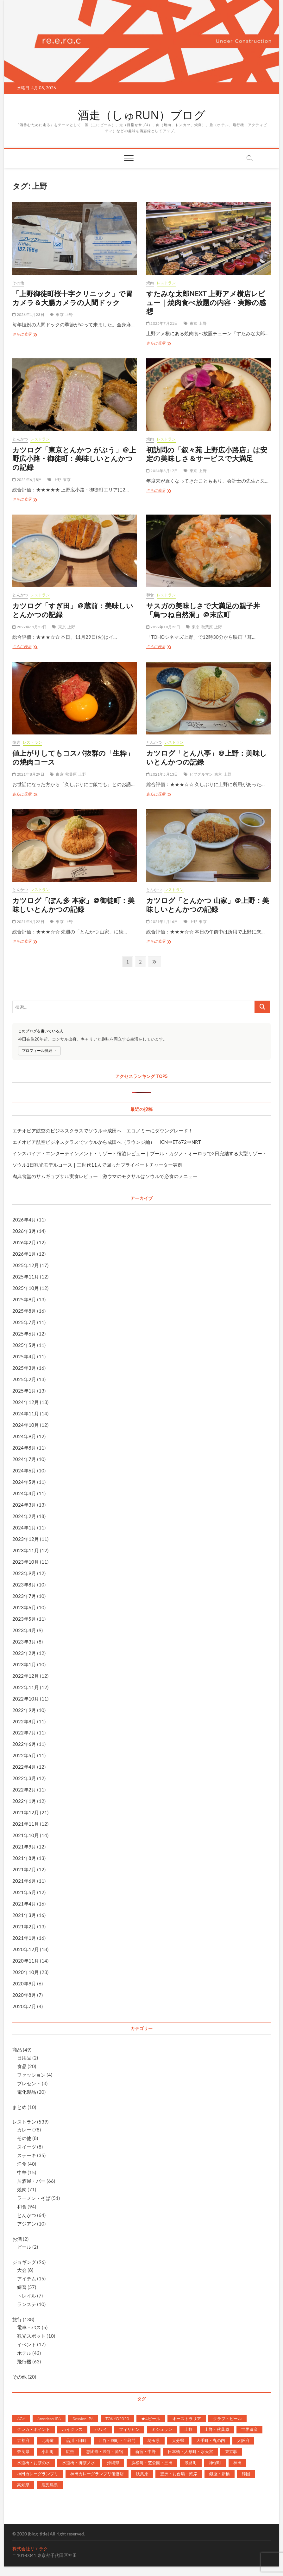  I want to click on 新宿・中野 [新宿・中野 (1個の項目)], so click(145, 2451).